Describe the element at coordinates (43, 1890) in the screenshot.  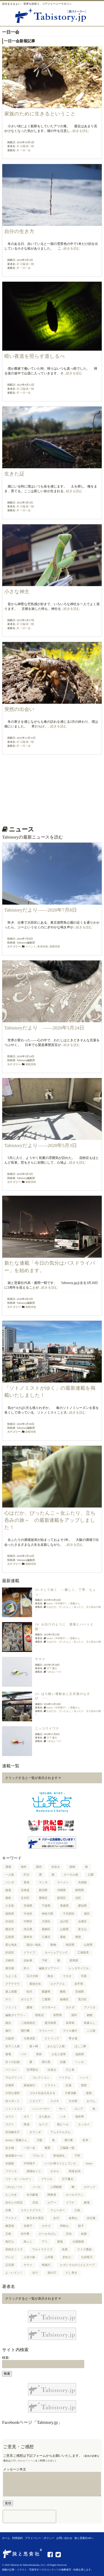
I see `新潟県` at that location.